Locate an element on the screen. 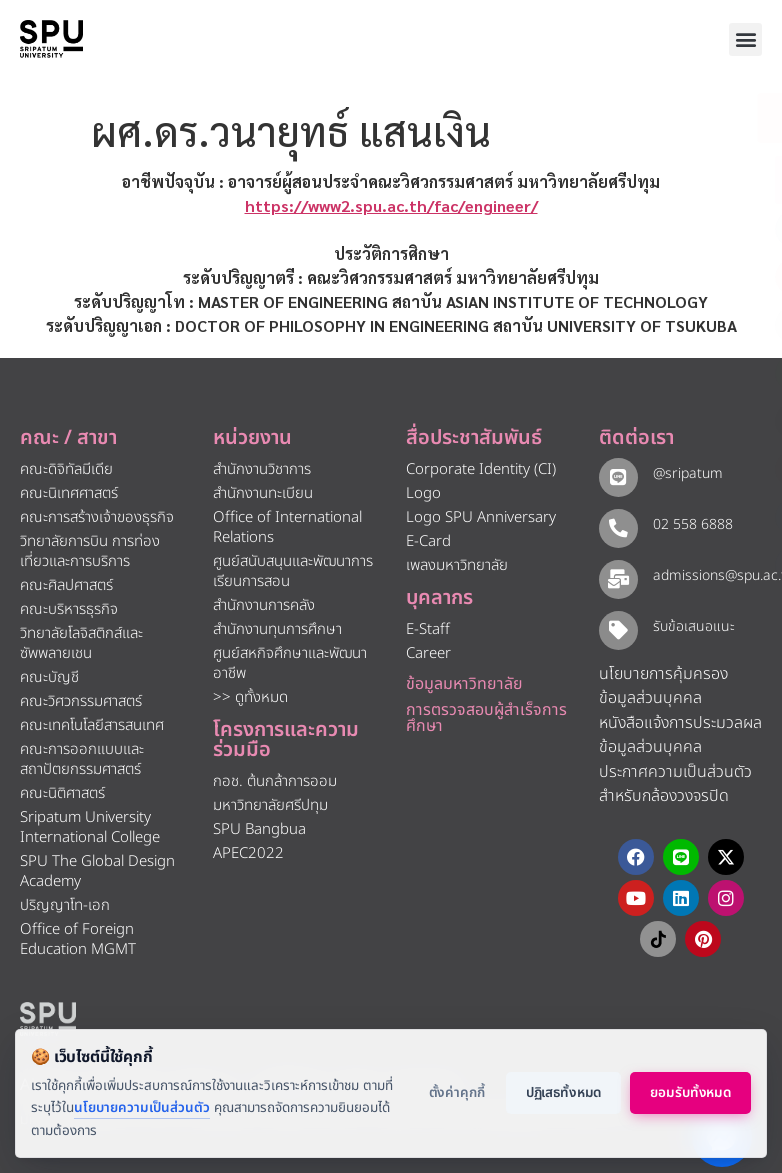 The image size is (782, 1173). >> ดูทั้งหมด is located at coordinates (250, 697).